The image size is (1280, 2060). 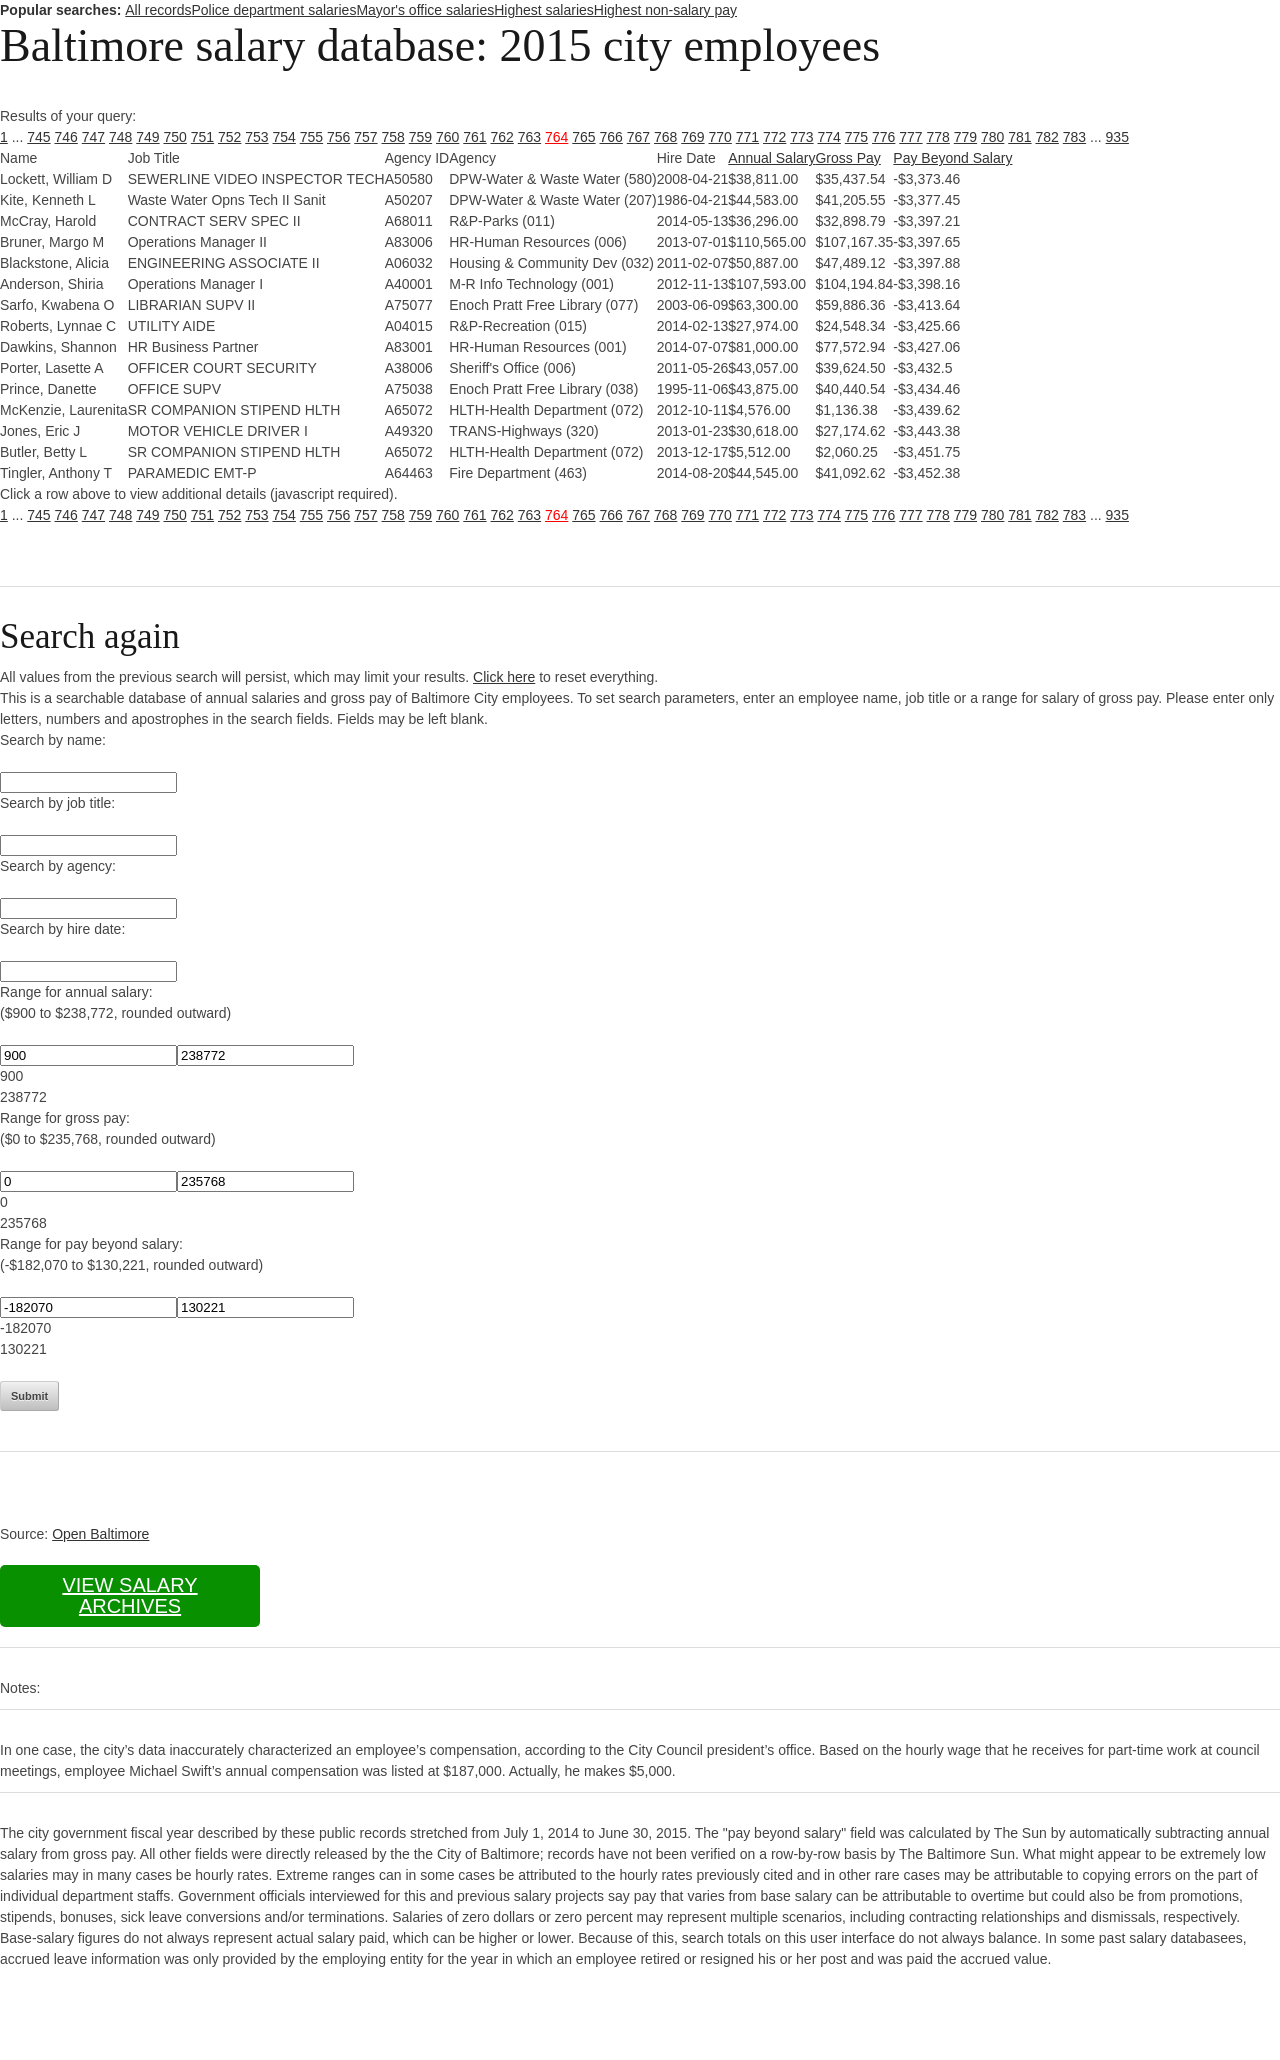 What do you see at coordinates (393, 137) in the screenshot?
I see `758` at bounding box center [393, 137].